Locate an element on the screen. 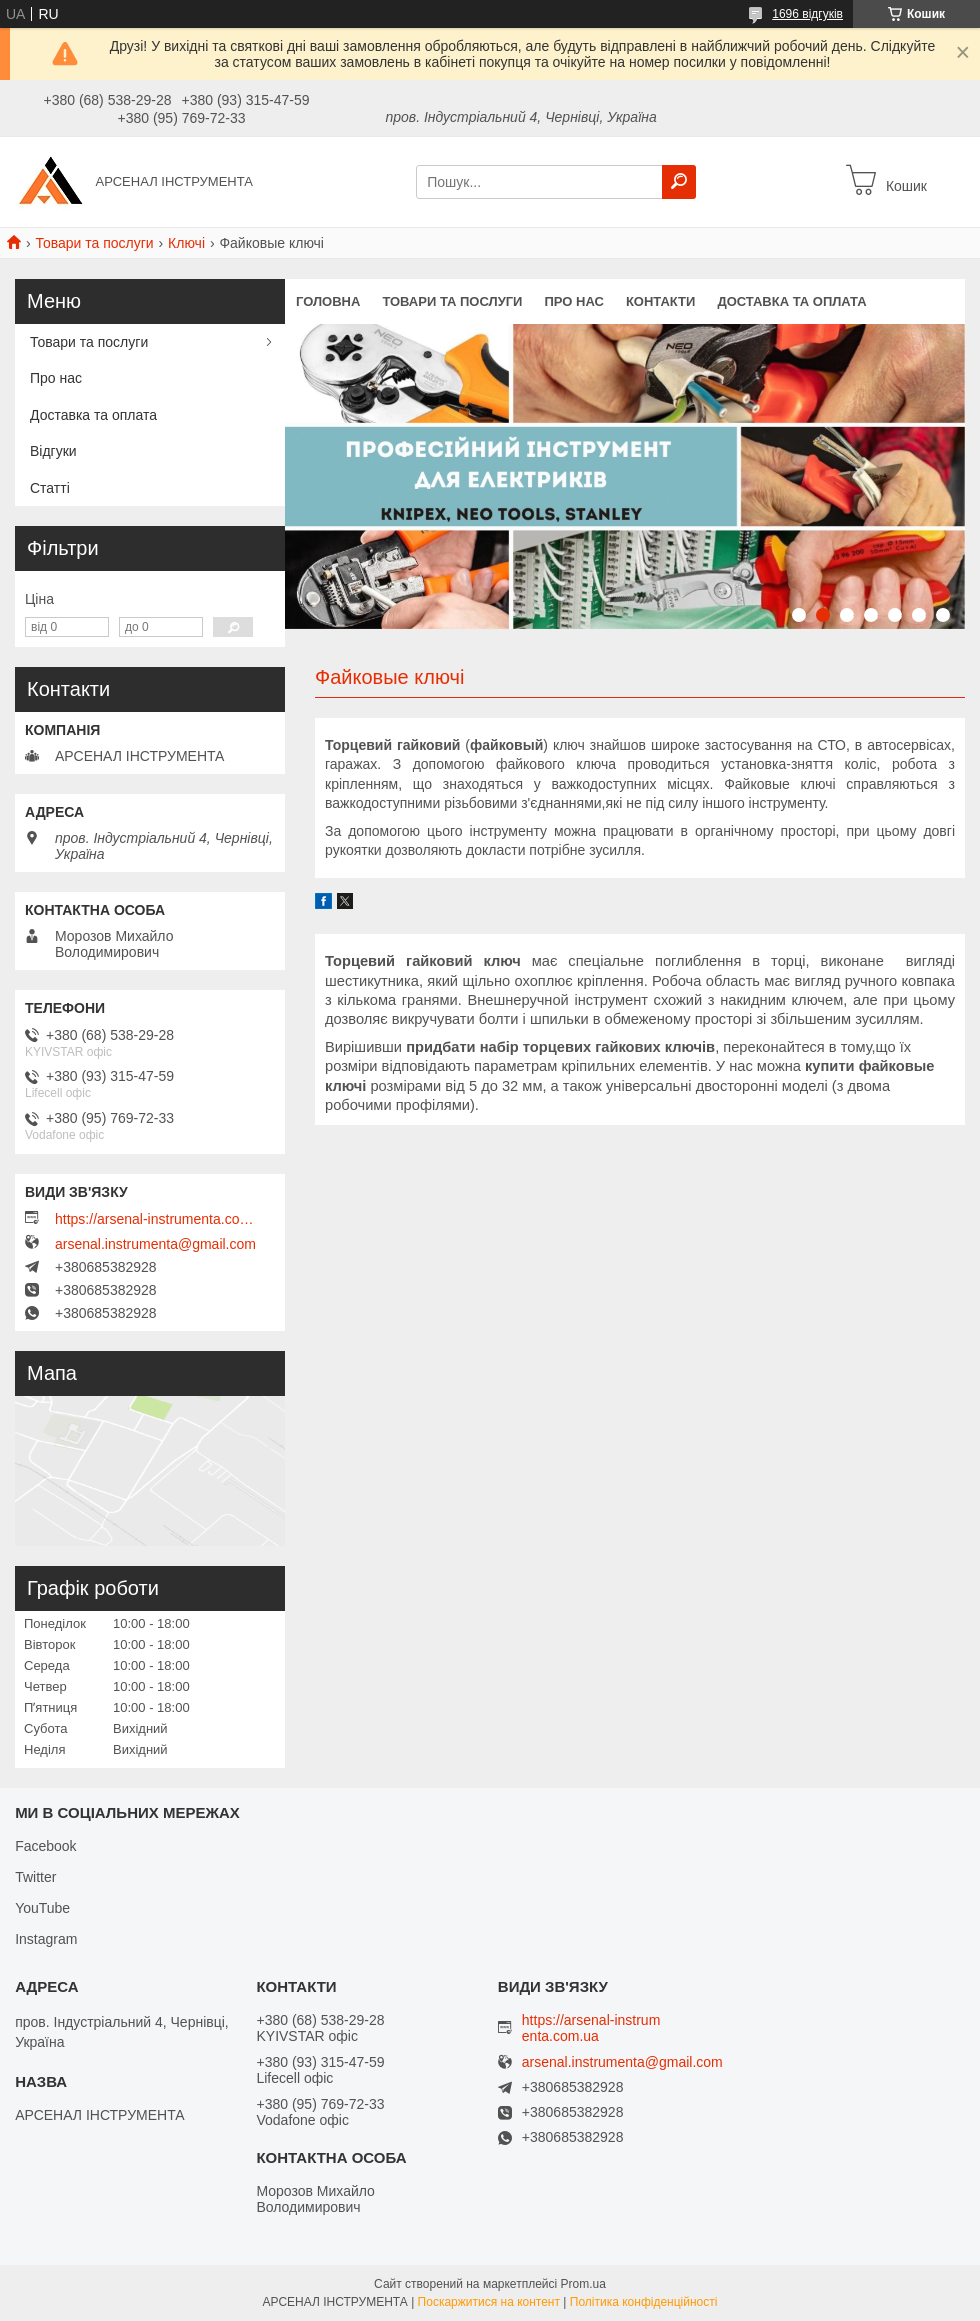 This screenshot has width=980, height=2321. Поскаржитися на контент is located at coordinates (489, 2302).